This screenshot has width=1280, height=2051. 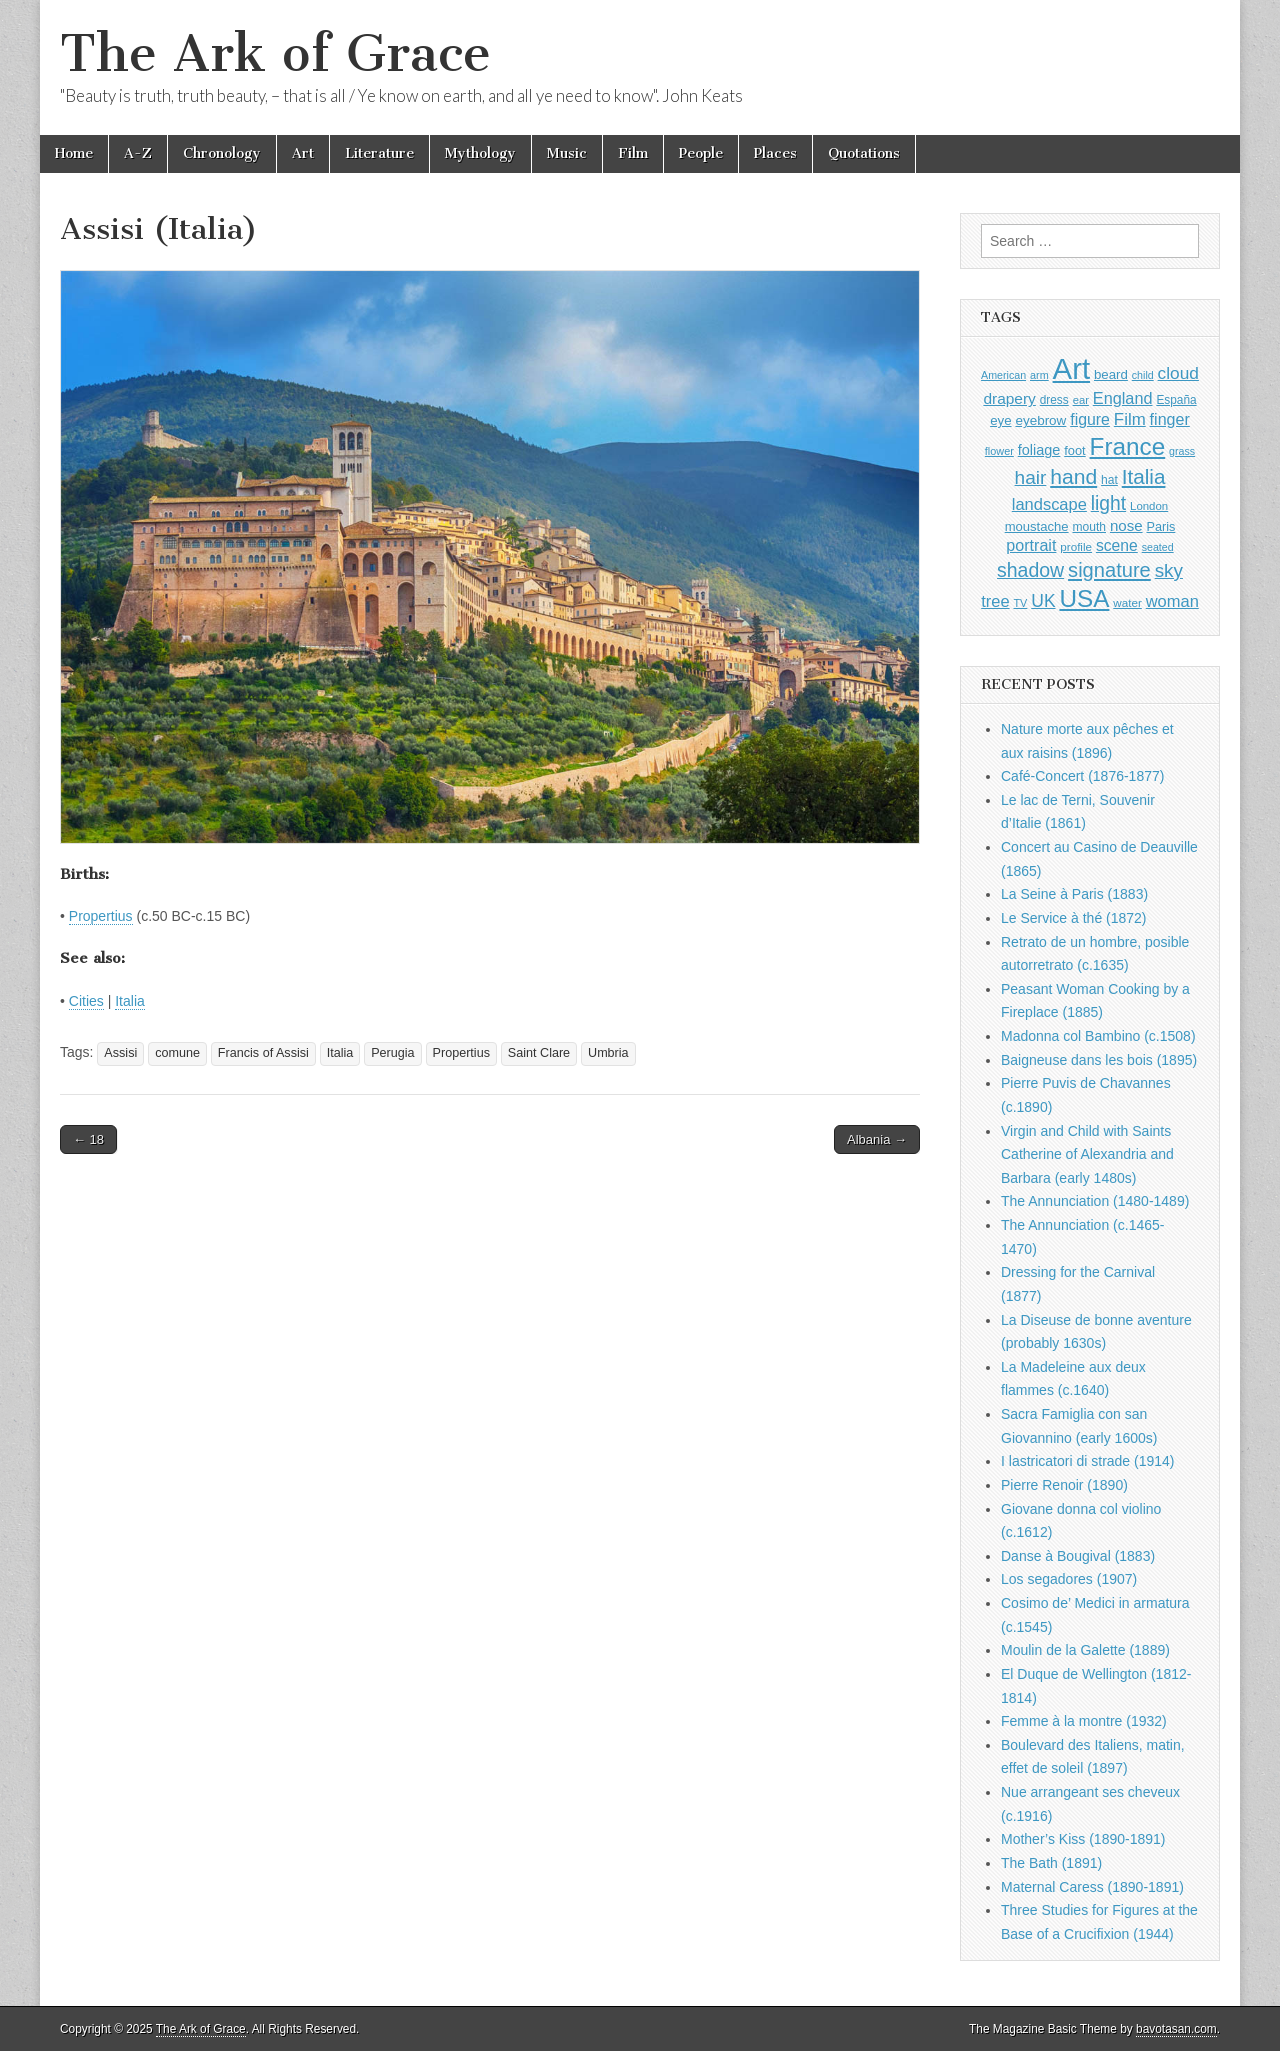 What do you see at coordinates (633, 153) in the screenshot?
I see `Film` at bounding box center [633, 153].